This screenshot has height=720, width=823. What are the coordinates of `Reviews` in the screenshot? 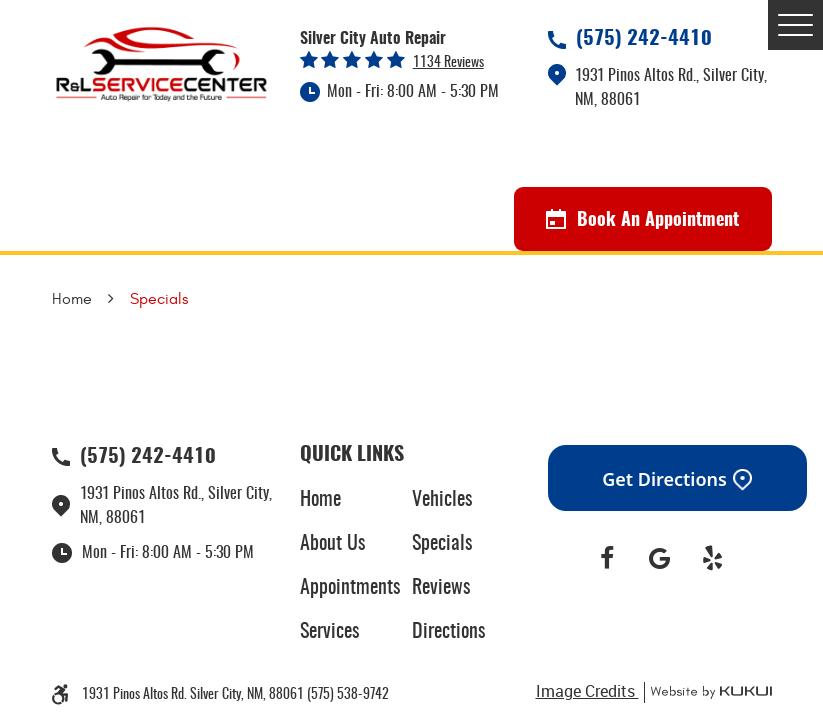 It's located at (441, 588).